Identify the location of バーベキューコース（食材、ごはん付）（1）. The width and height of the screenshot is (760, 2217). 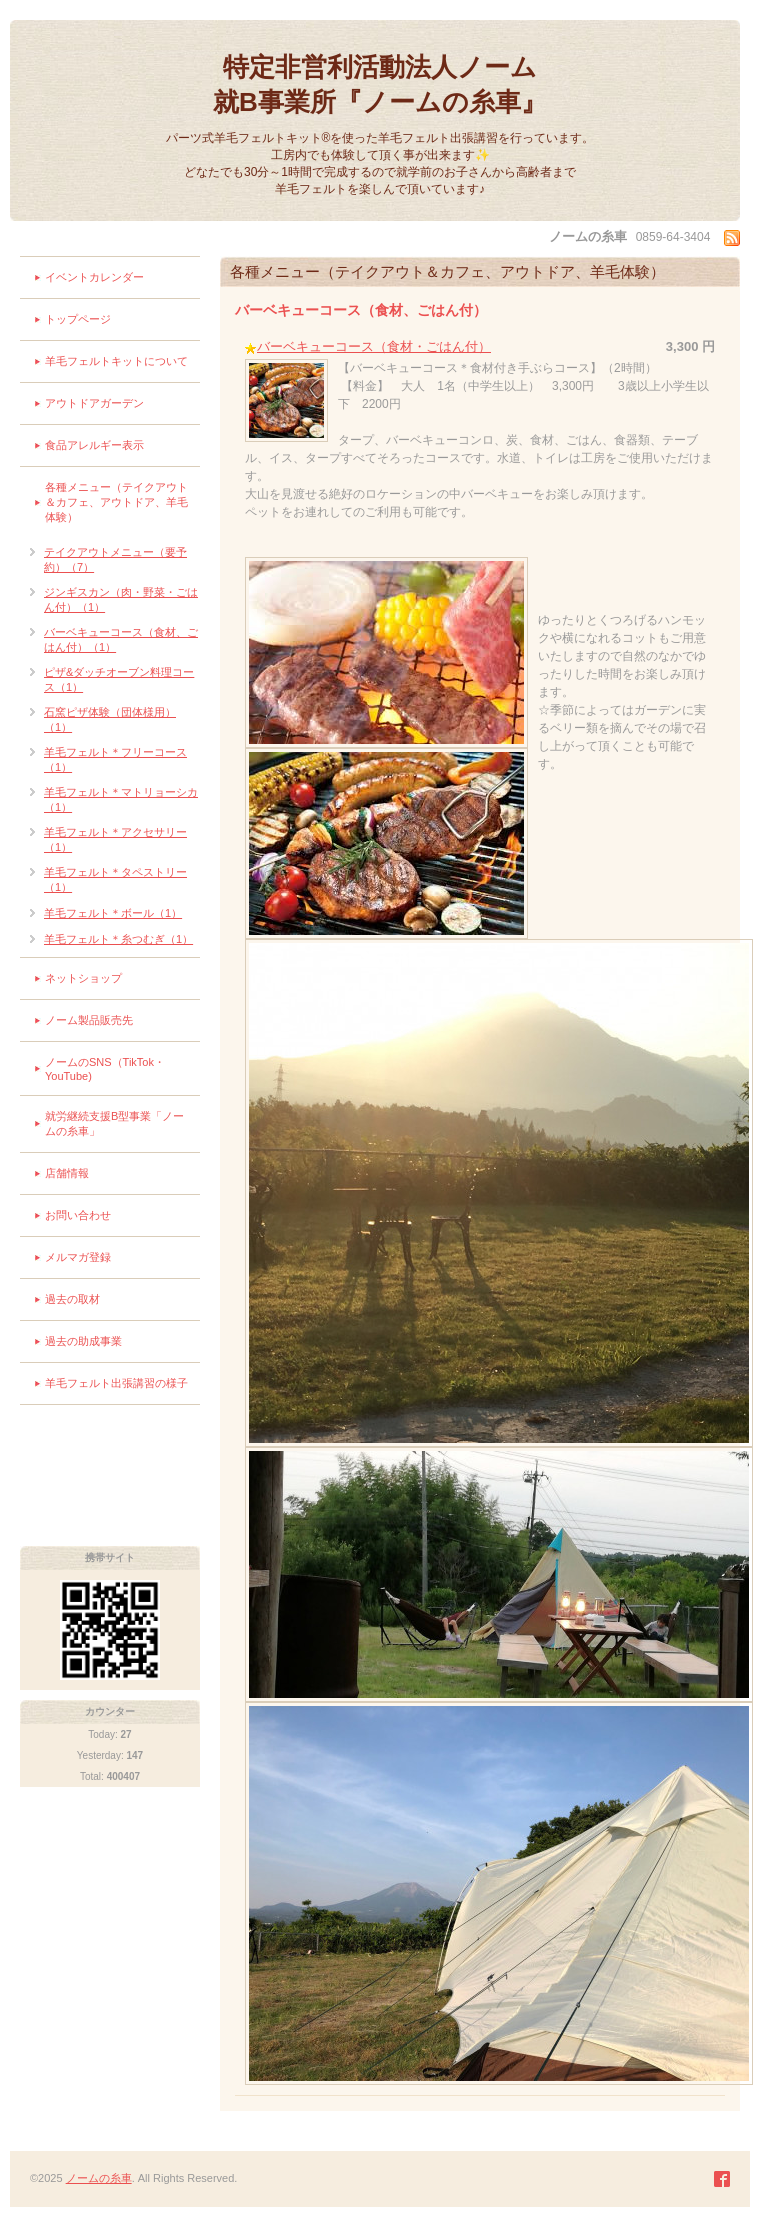
(121, 639).